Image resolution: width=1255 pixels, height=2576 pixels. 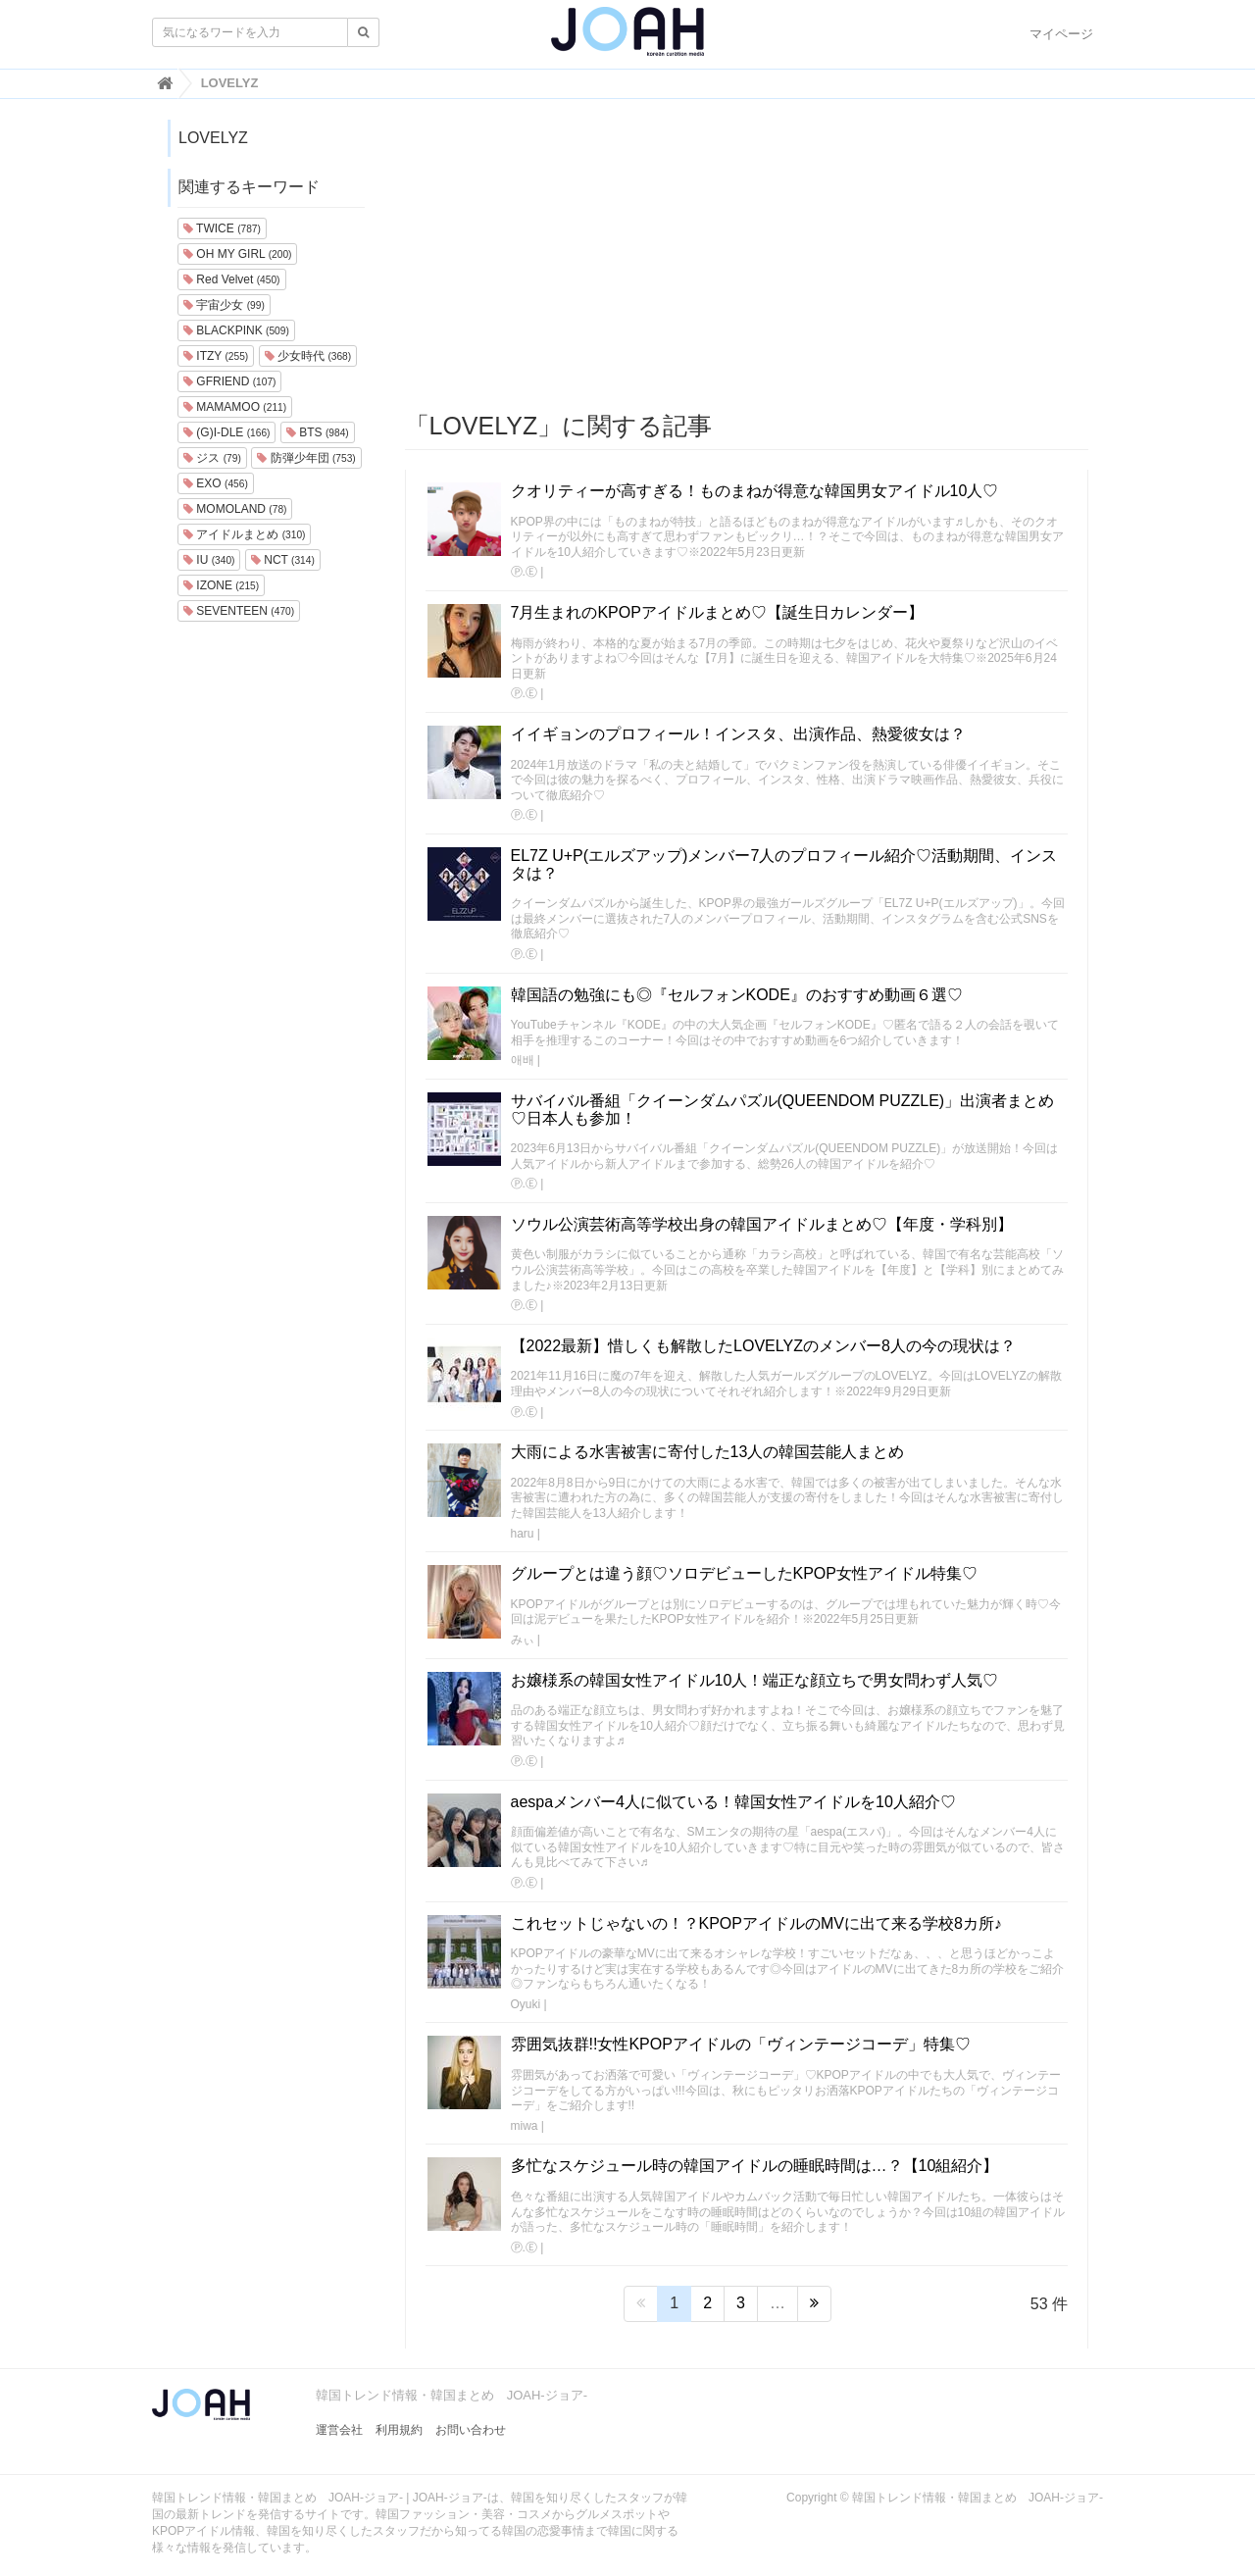 I want to click on NCT, so click(x=283, y=560).